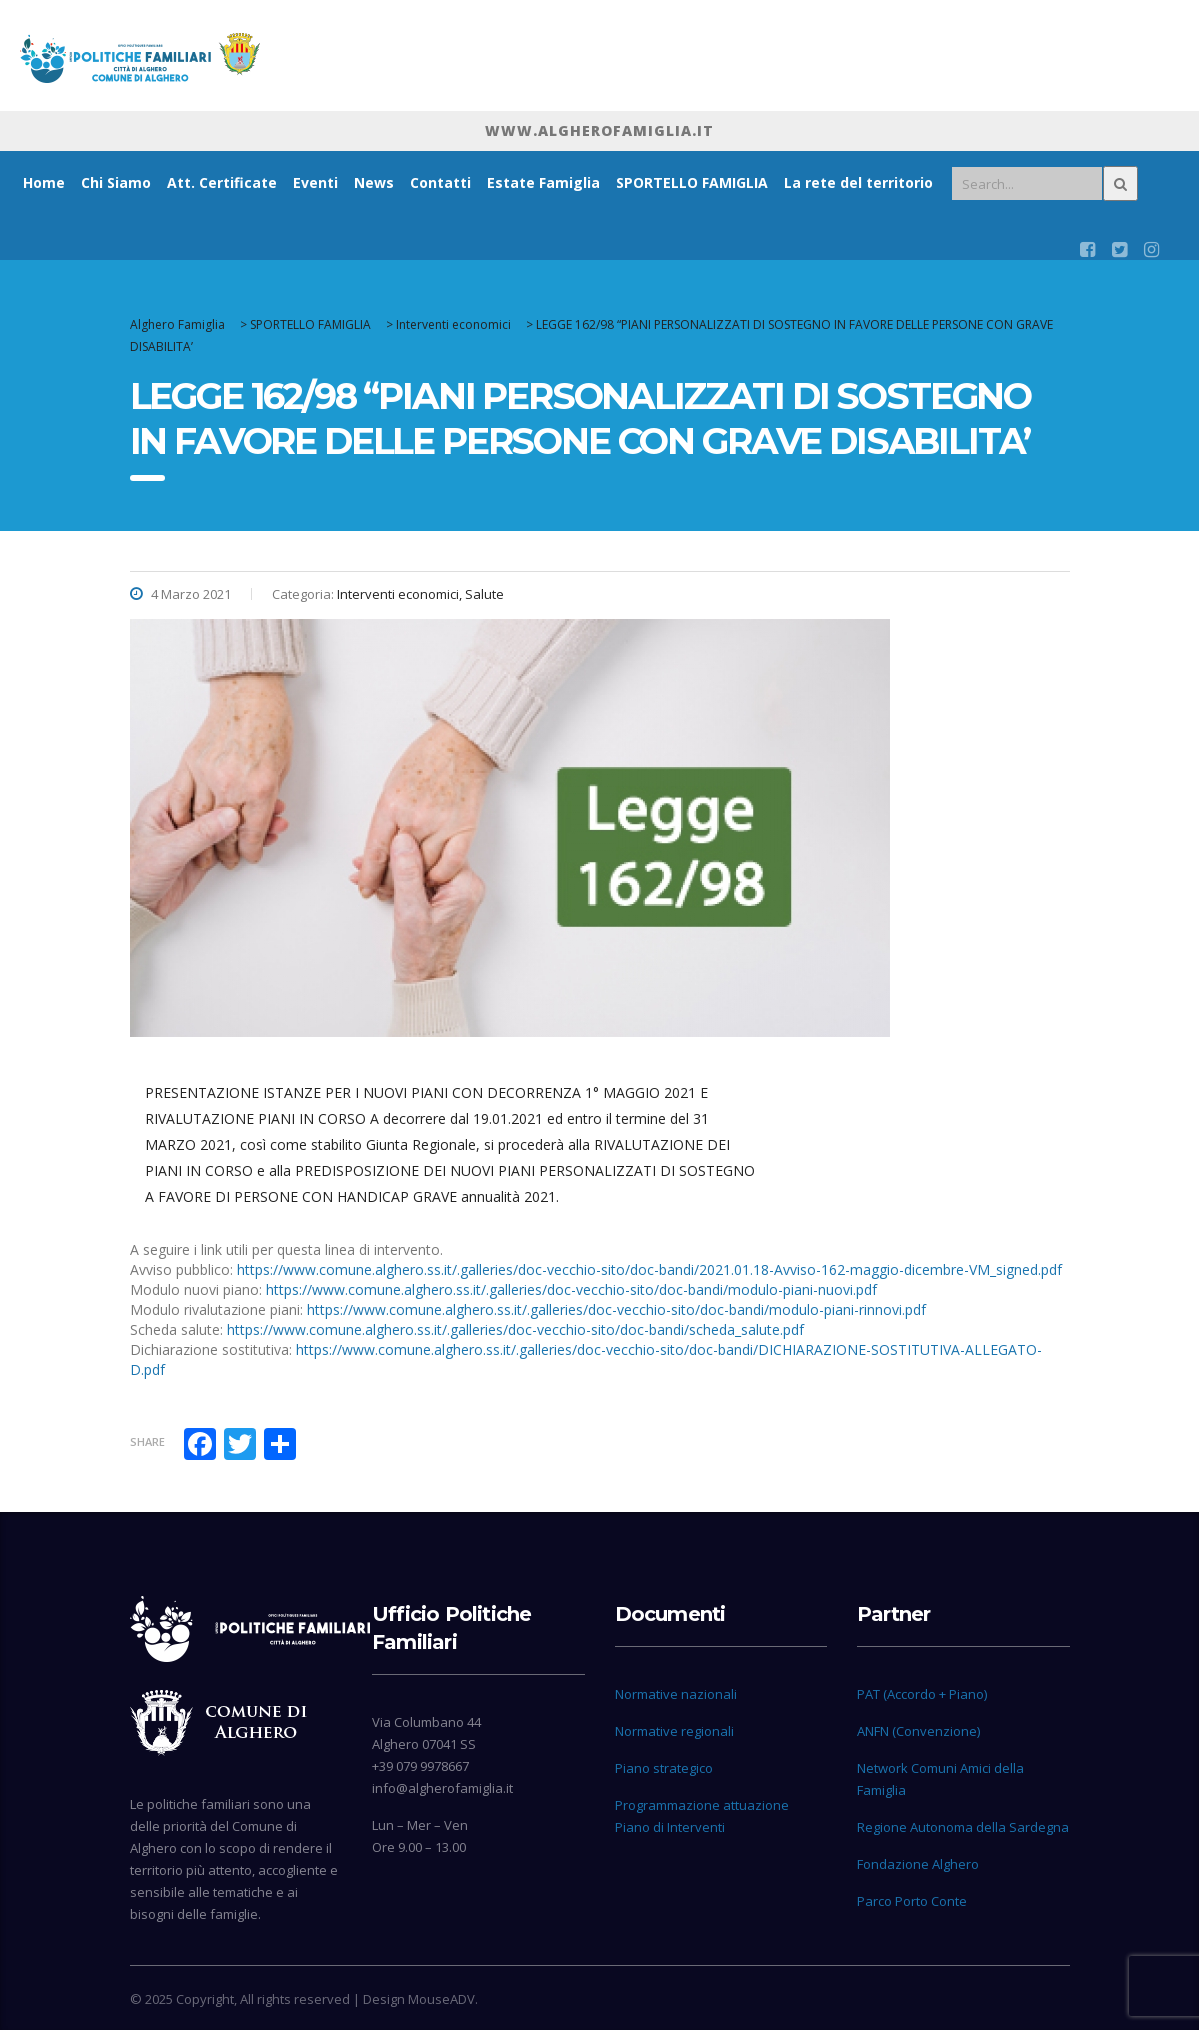  What do you see at coordinates (543, 182) in the screenshot?
I see `Estate Famiglia` at bounding box center [543, 182].